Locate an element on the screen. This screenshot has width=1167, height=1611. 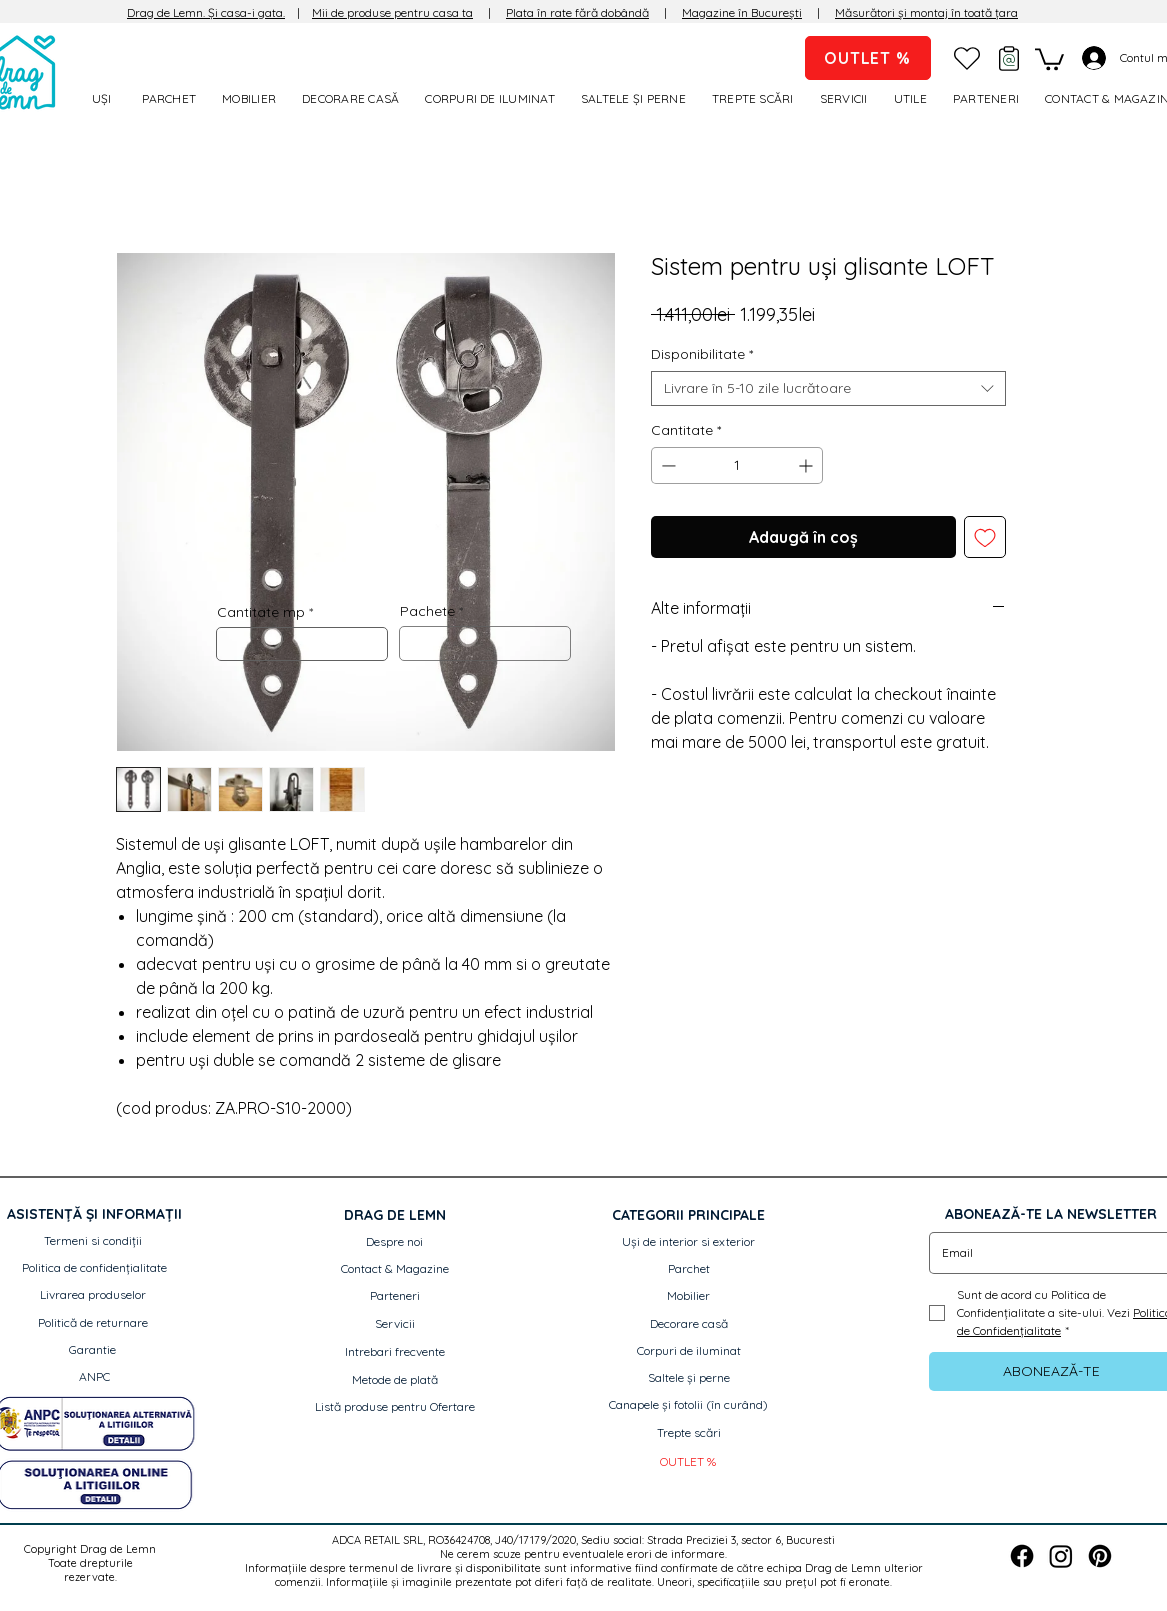
[Trepte scări] is located at coordinates (689, 1433).